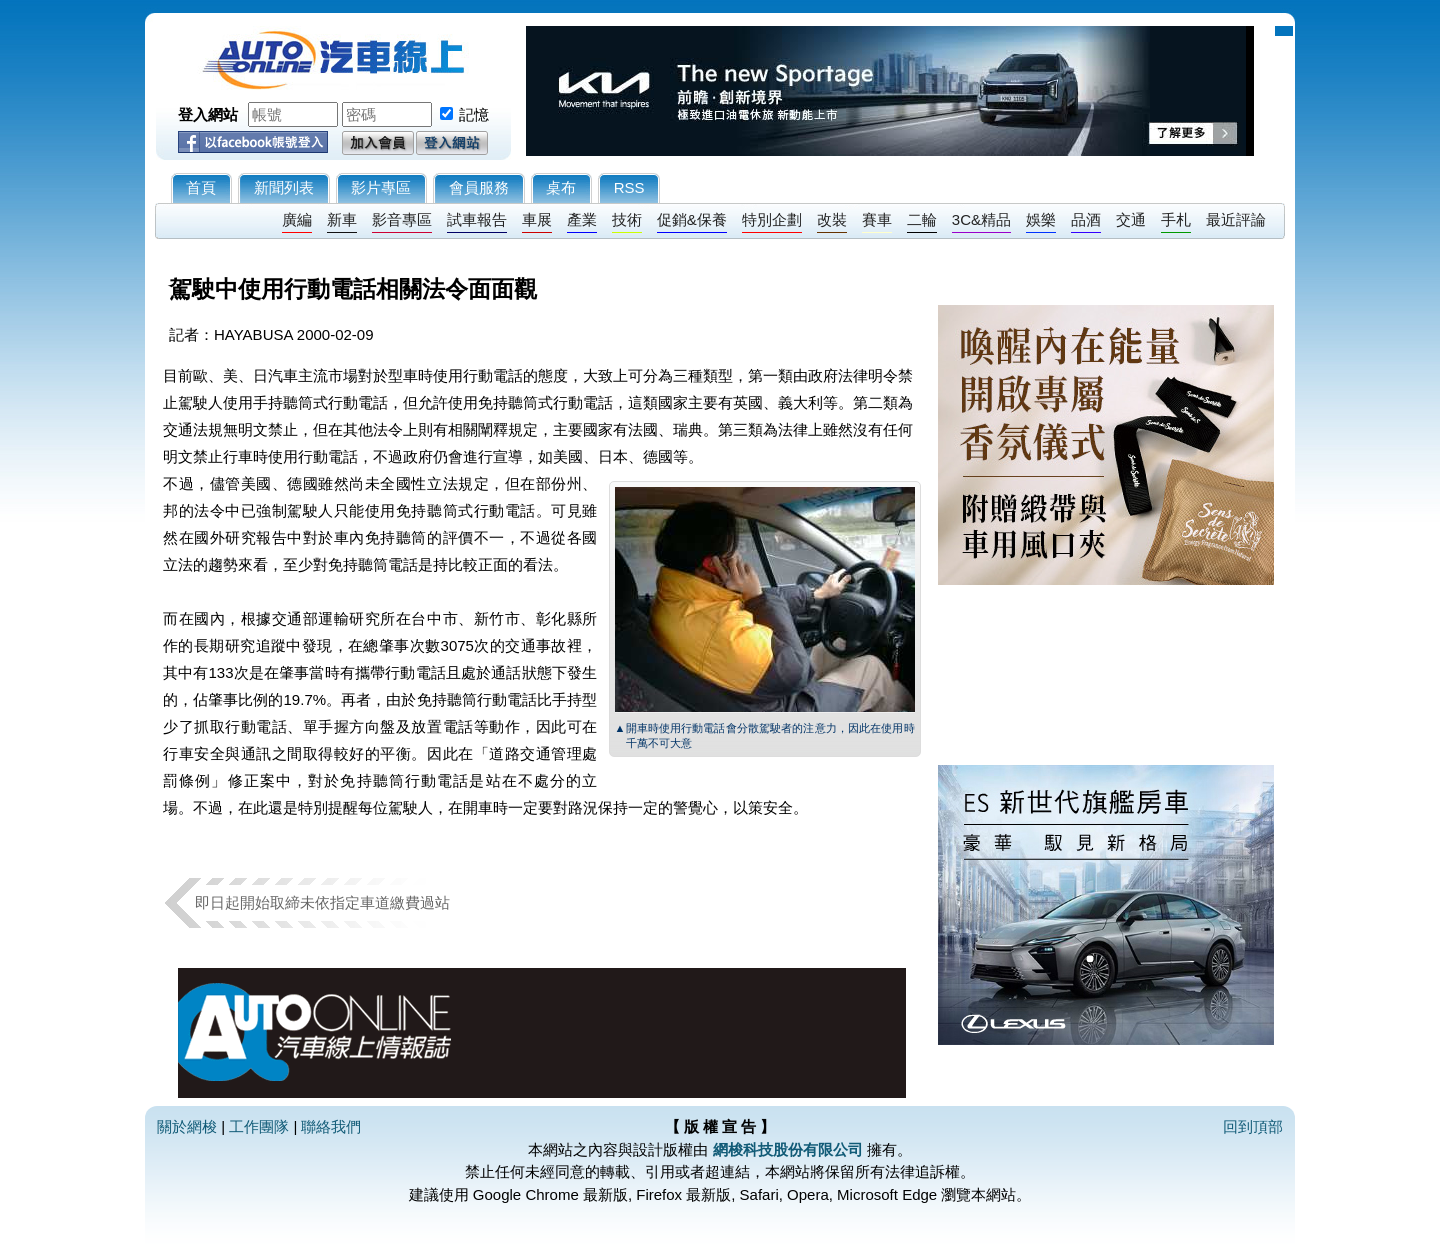  I want to click on 影音專區, so click(402, 219).